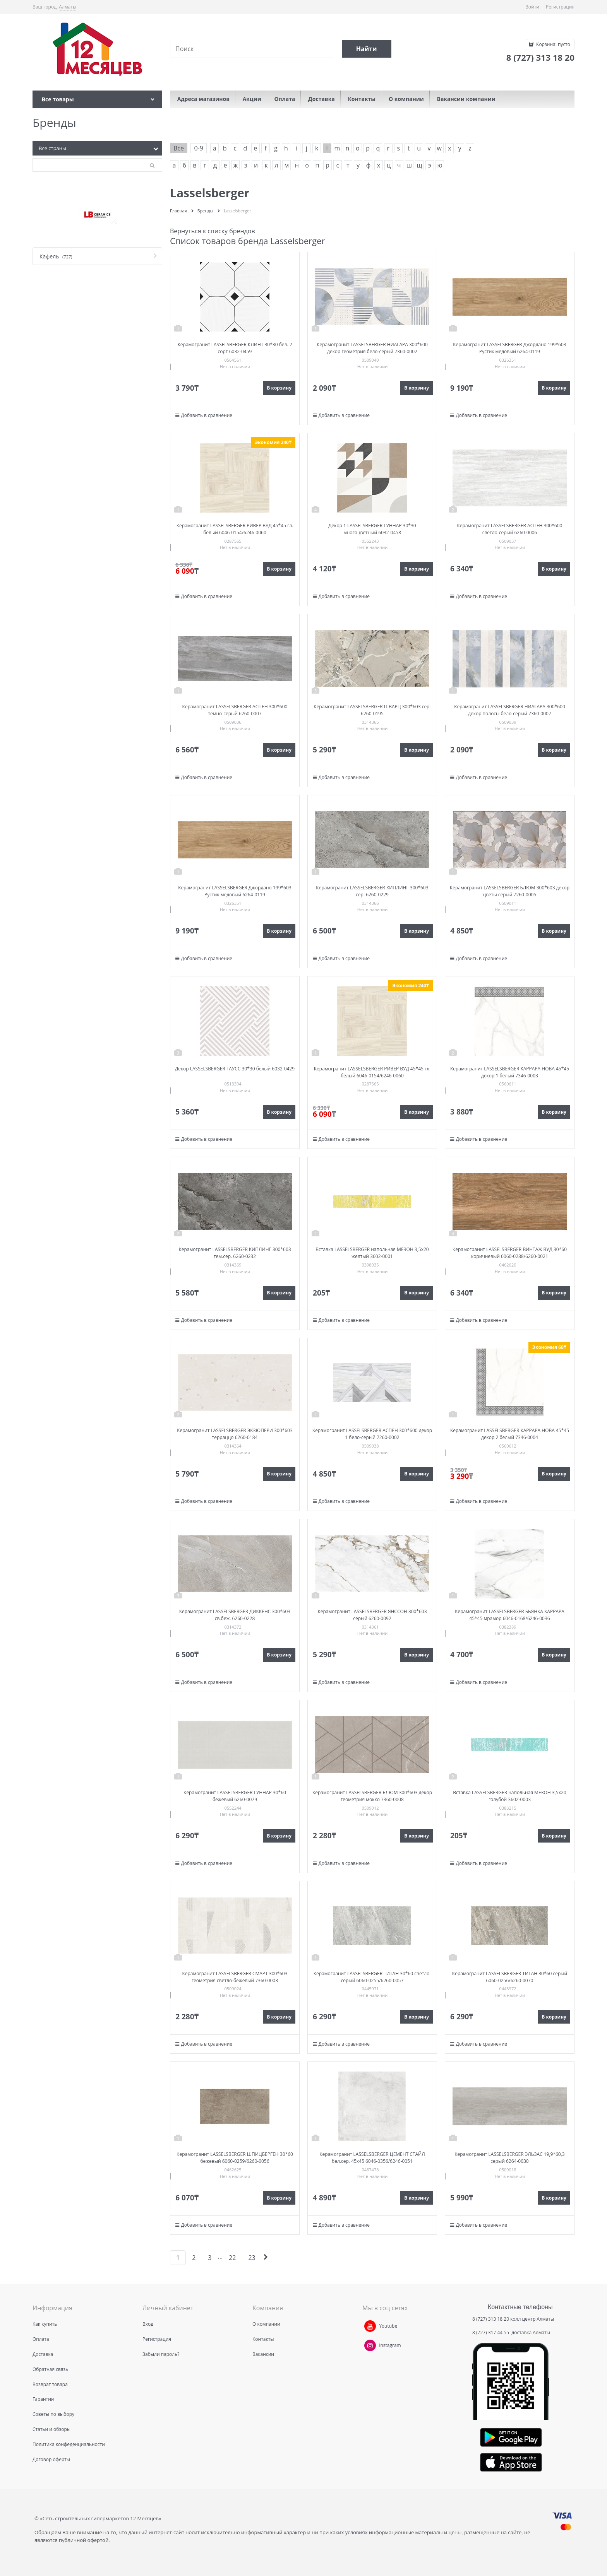 This screenshot has height=2576, width=607. Describe the element at coordinates (178, 148) in the screenshot. I see `Все` at that location.